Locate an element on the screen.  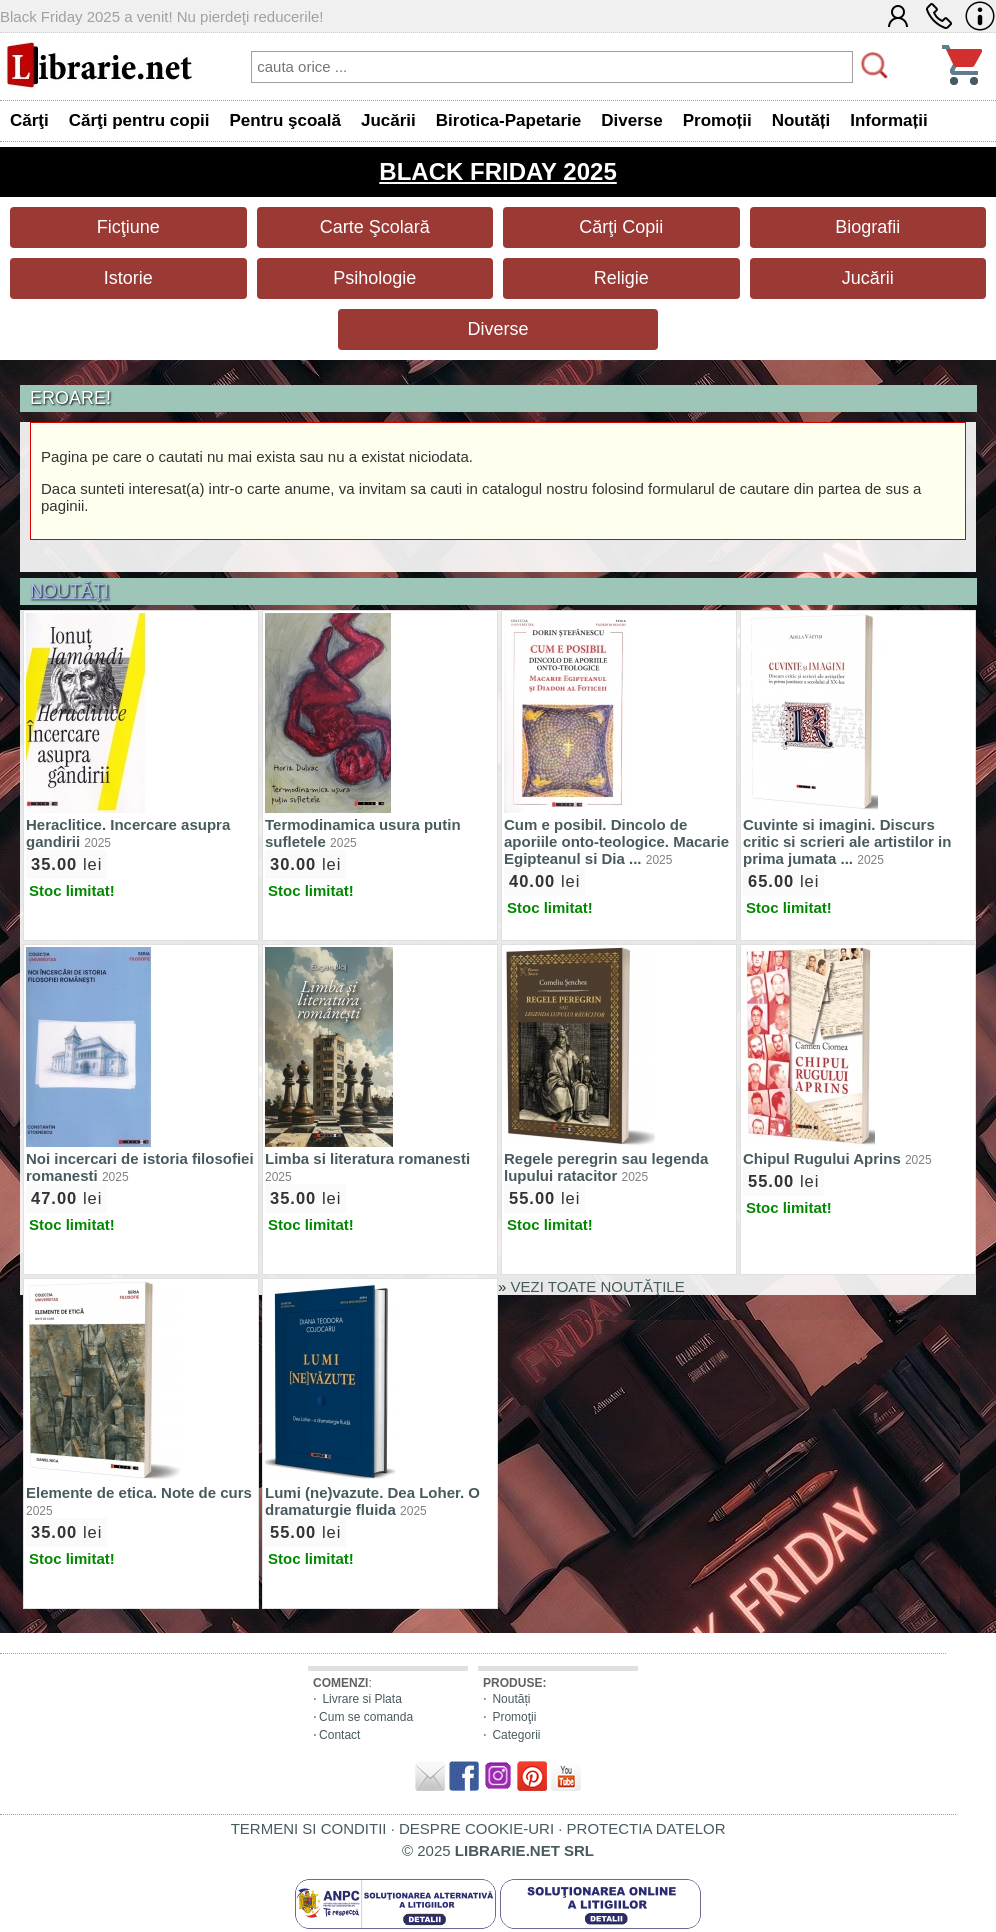
Carte Şcolară is located at coordinates (375, 227).